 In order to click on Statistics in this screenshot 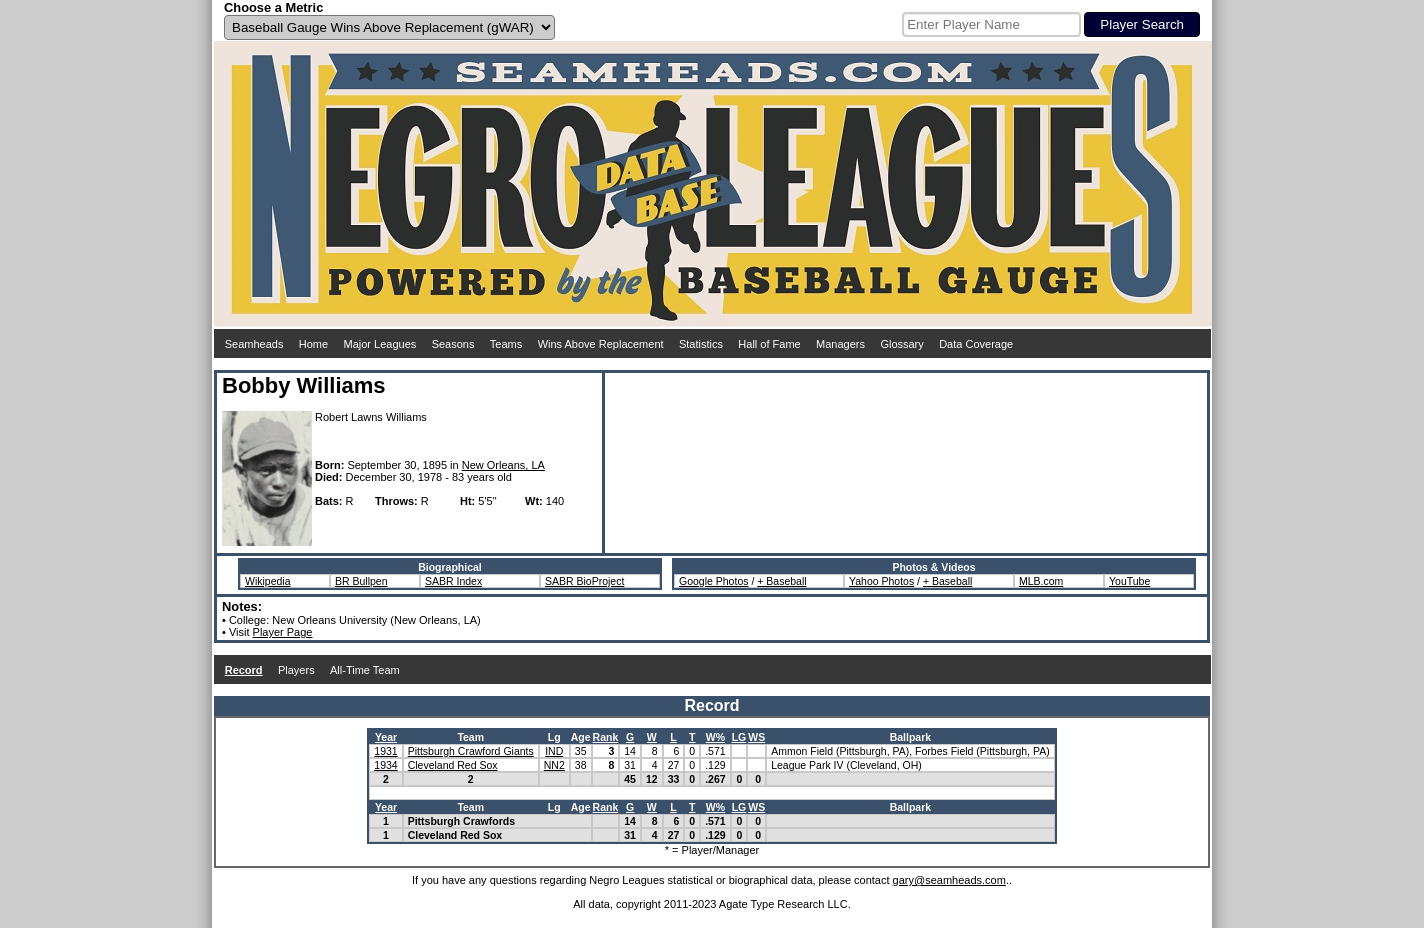, I will do `click(701, 344)`.